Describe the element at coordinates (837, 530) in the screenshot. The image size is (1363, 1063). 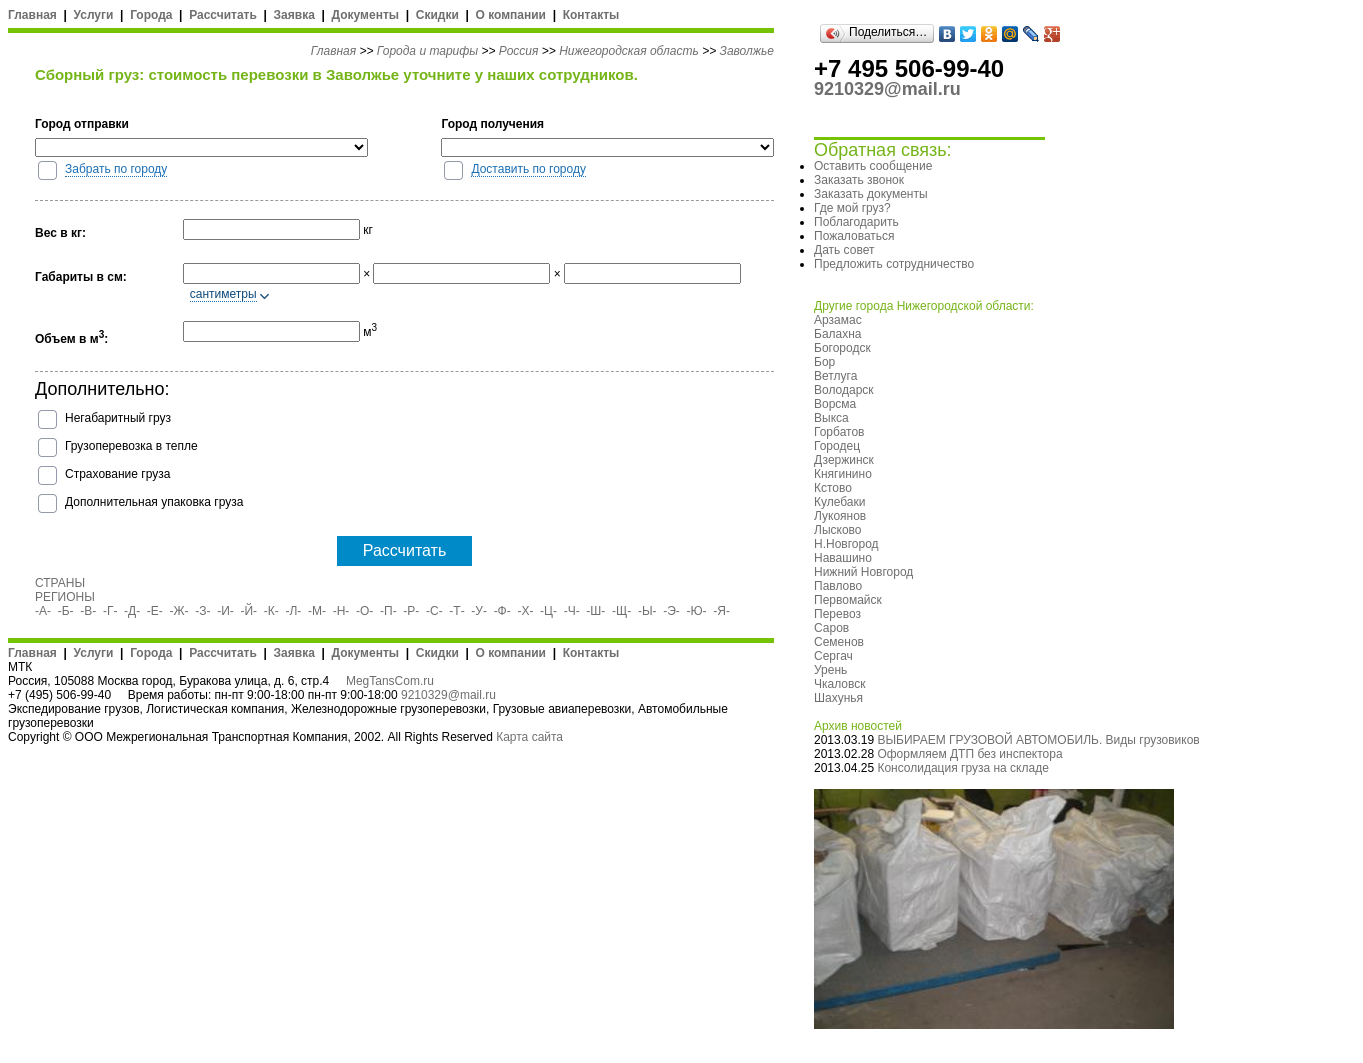
I see `Лысково` at that location.